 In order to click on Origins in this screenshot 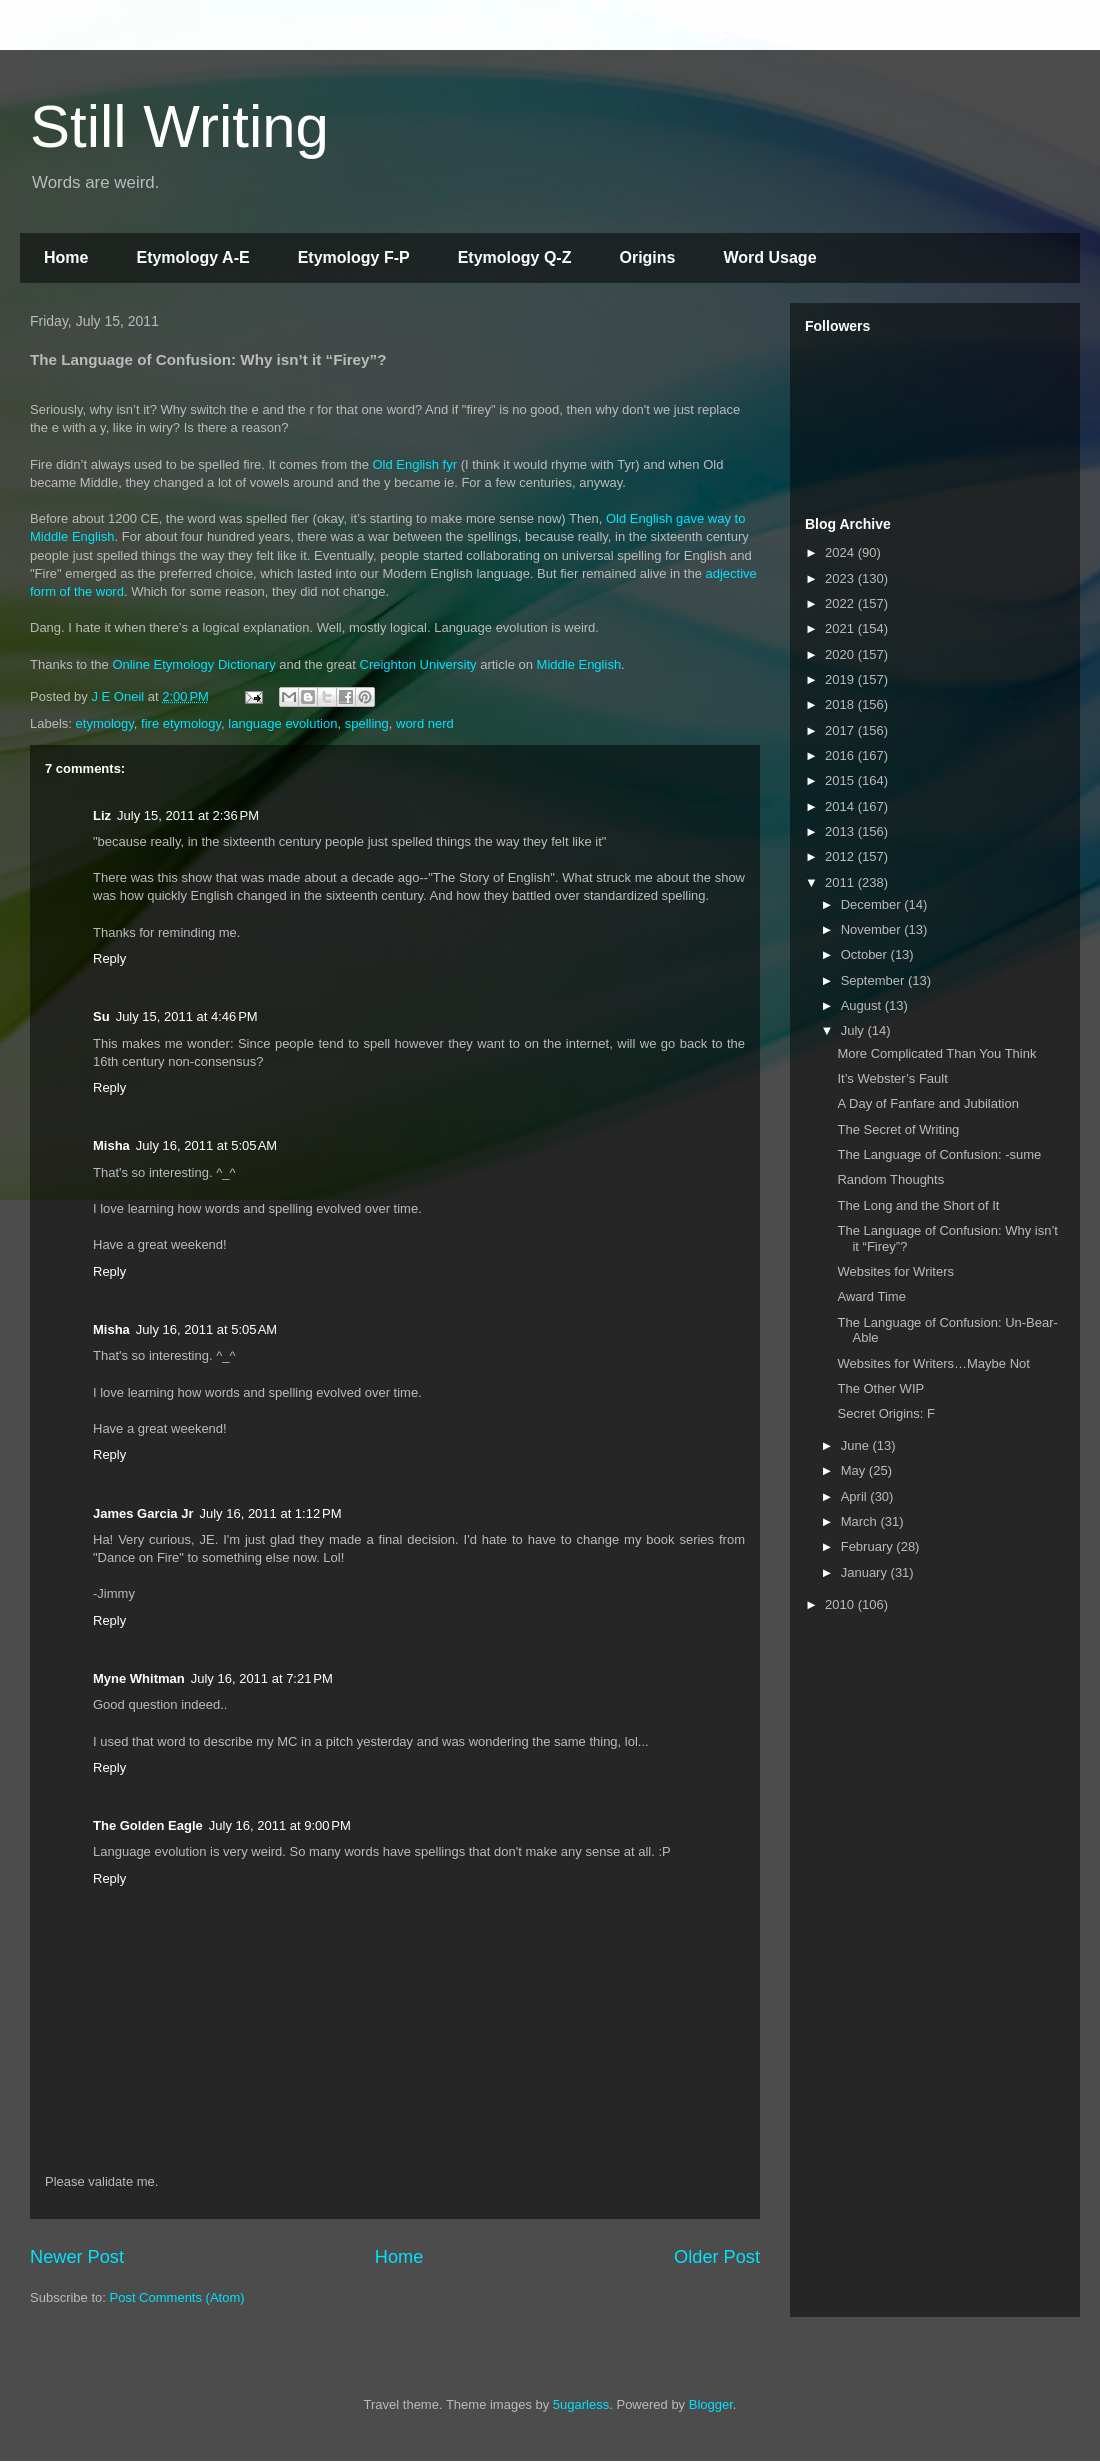, I will do `click(647, 257)`.